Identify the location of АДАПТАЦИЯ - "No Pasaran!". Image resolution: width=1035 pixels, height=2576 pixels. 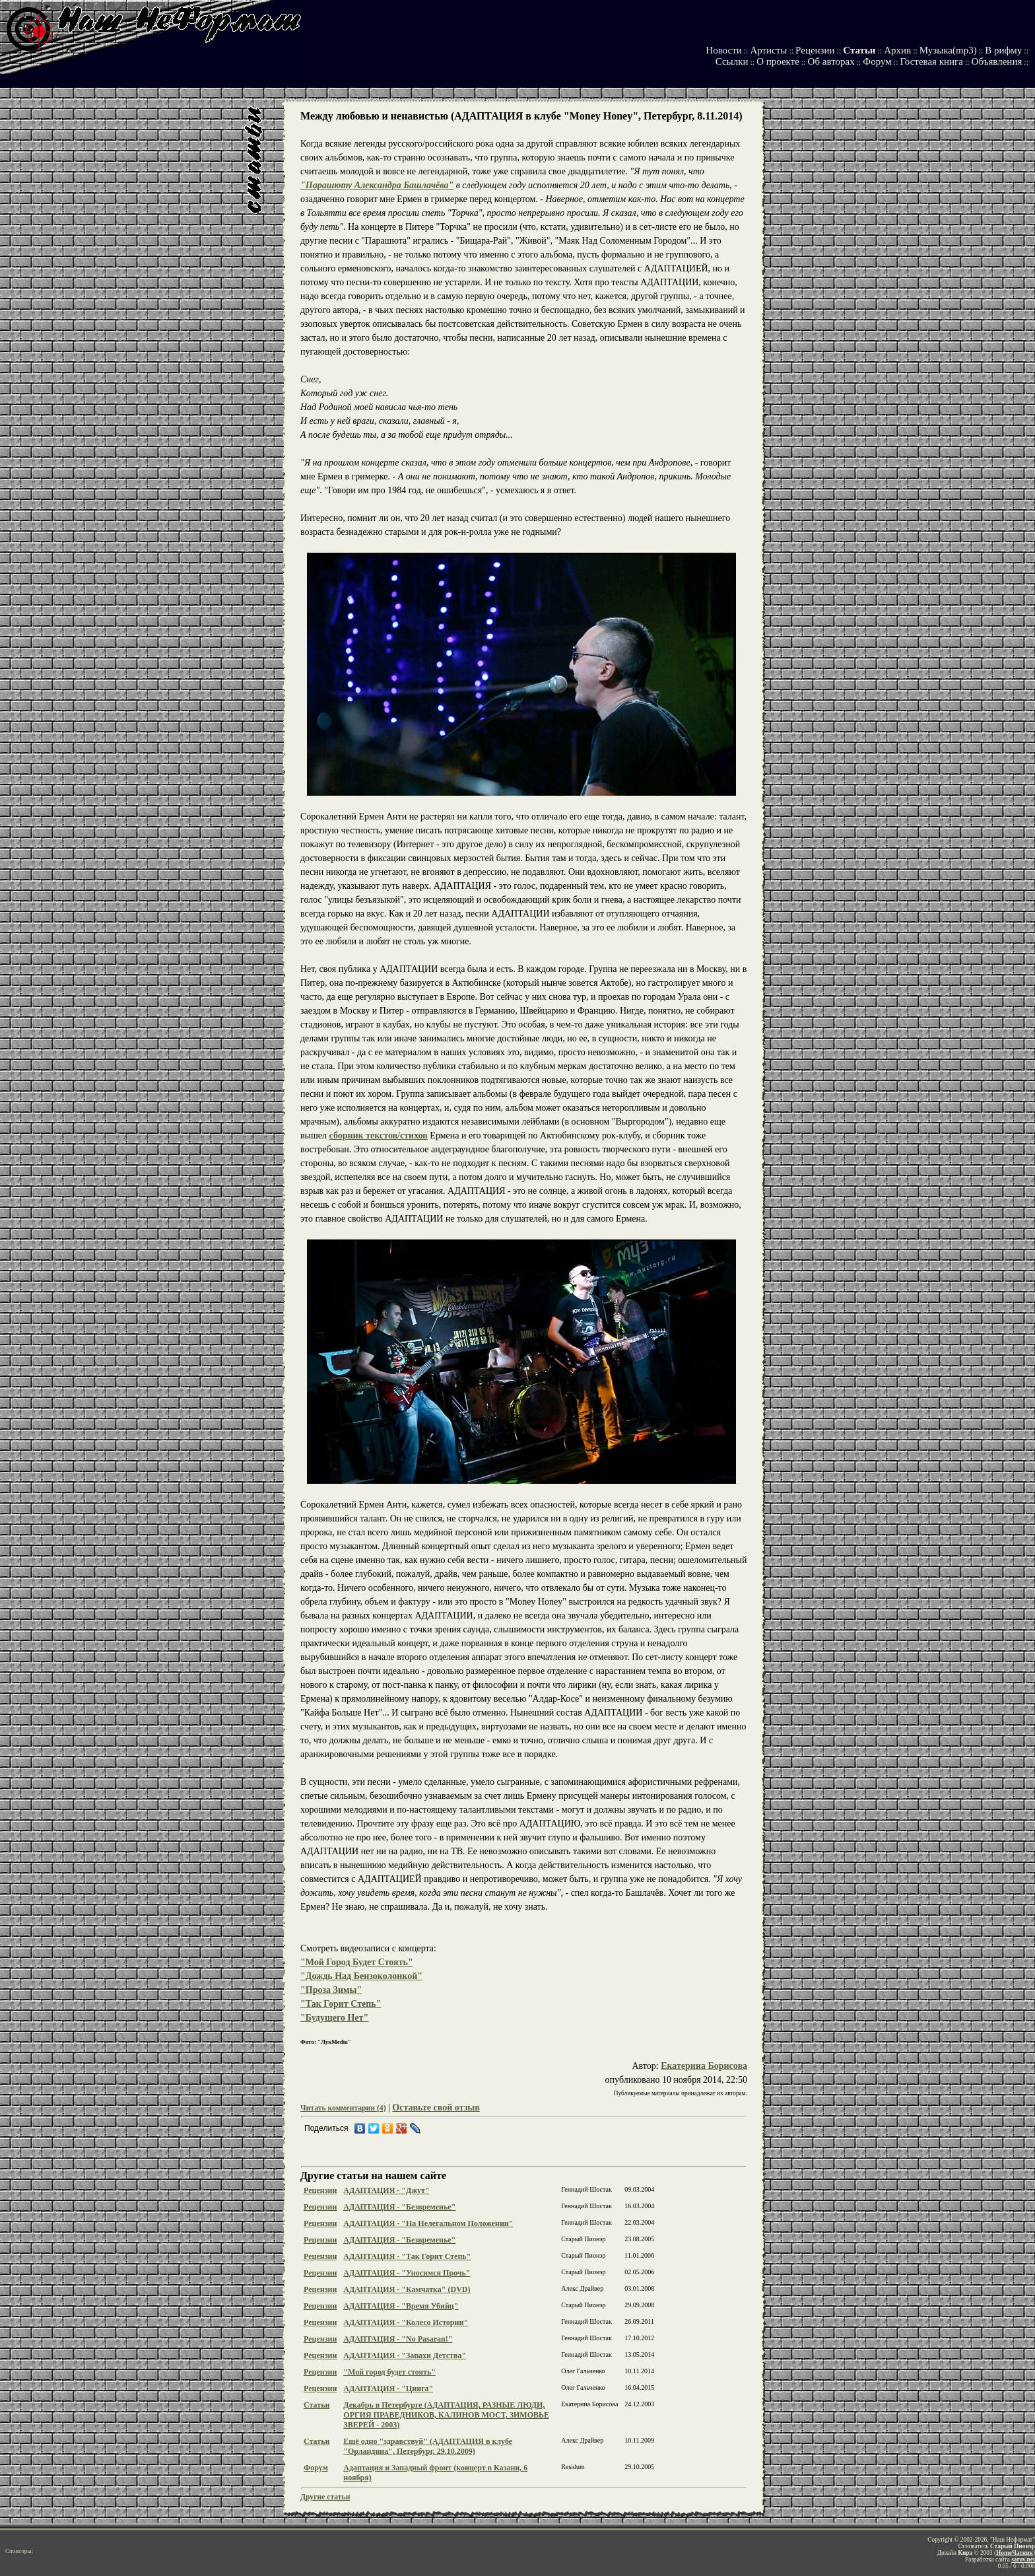
(397, 2339).